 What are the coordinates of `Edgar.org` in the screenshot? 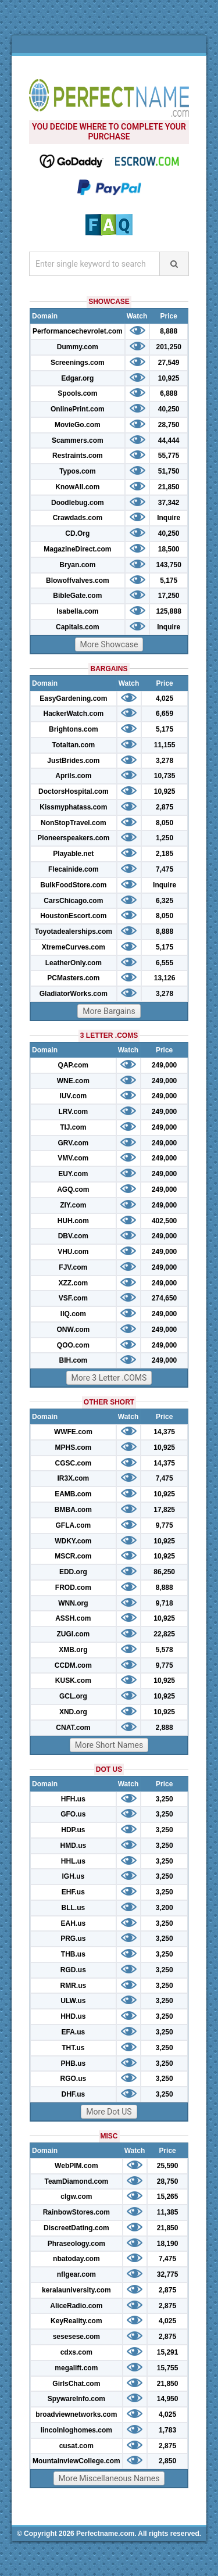 It's located at (77, 378).